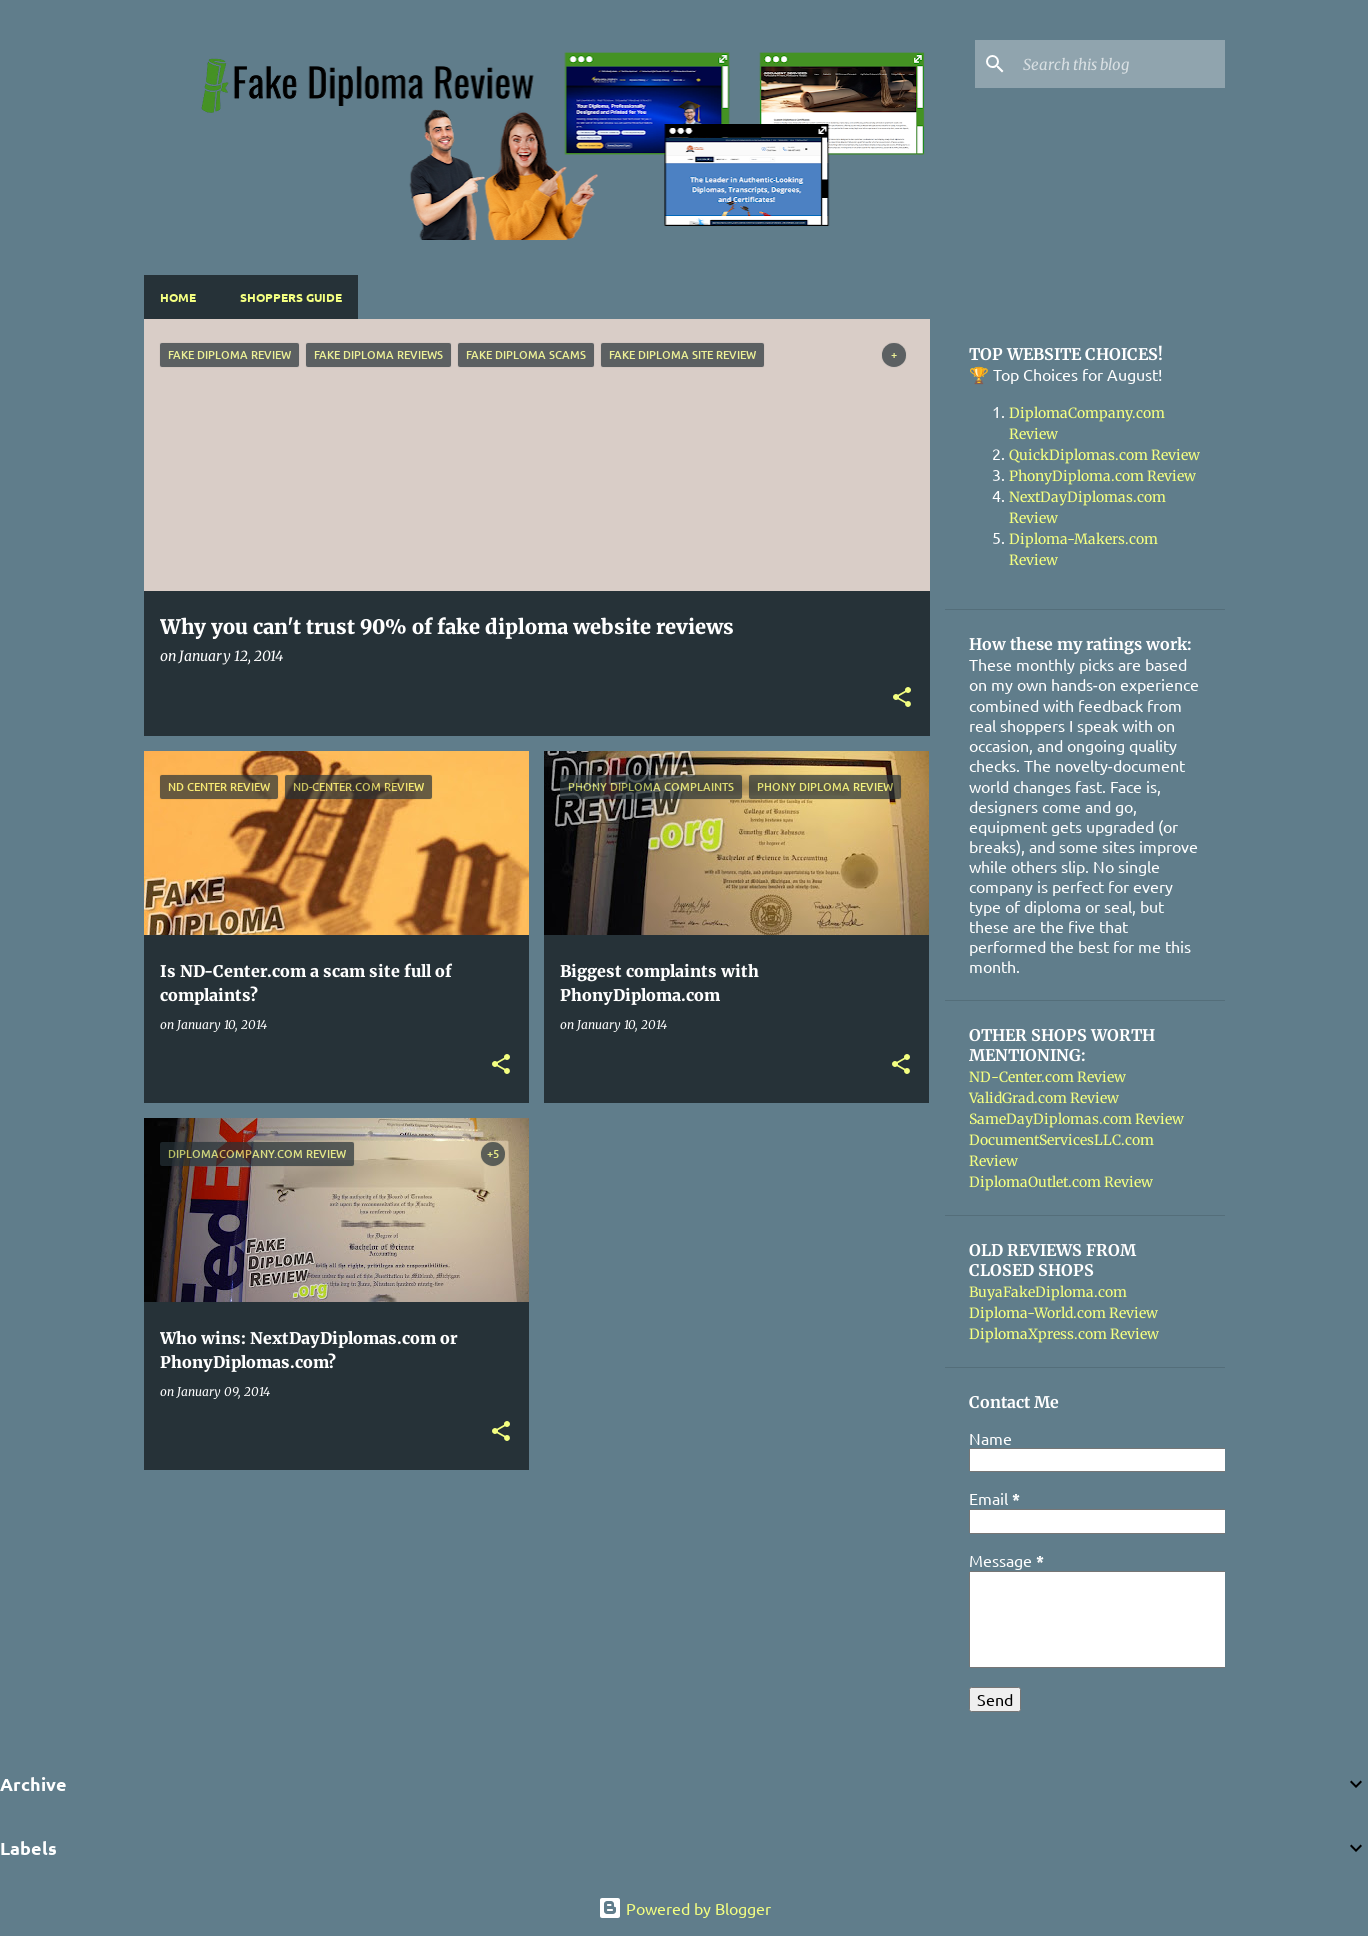  What do you see at coordinates (1064, 1334) in the screenshot?
I see `DiplomaXpress.com Review` at bounding box center [1064, 1334].